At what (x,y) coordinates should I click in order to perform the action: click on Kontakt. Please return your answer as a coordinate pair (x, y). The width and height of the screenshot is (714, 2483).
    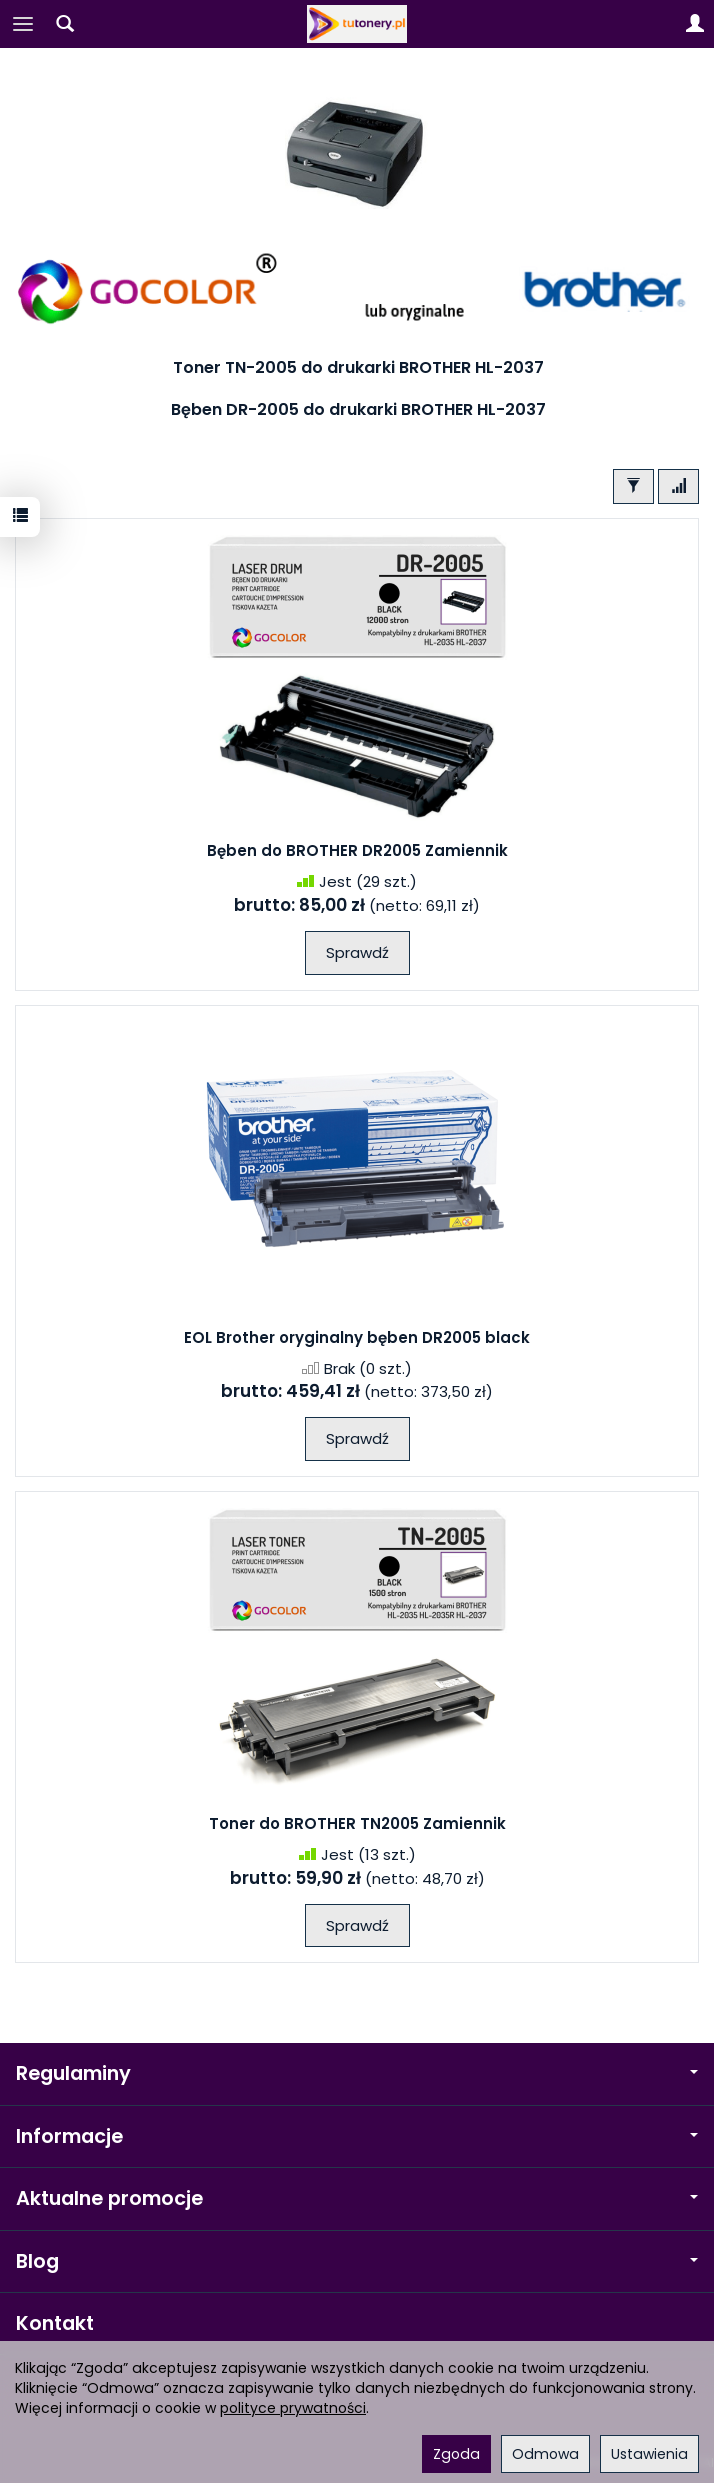
    Looking at the image, I should click on (55, 2323).